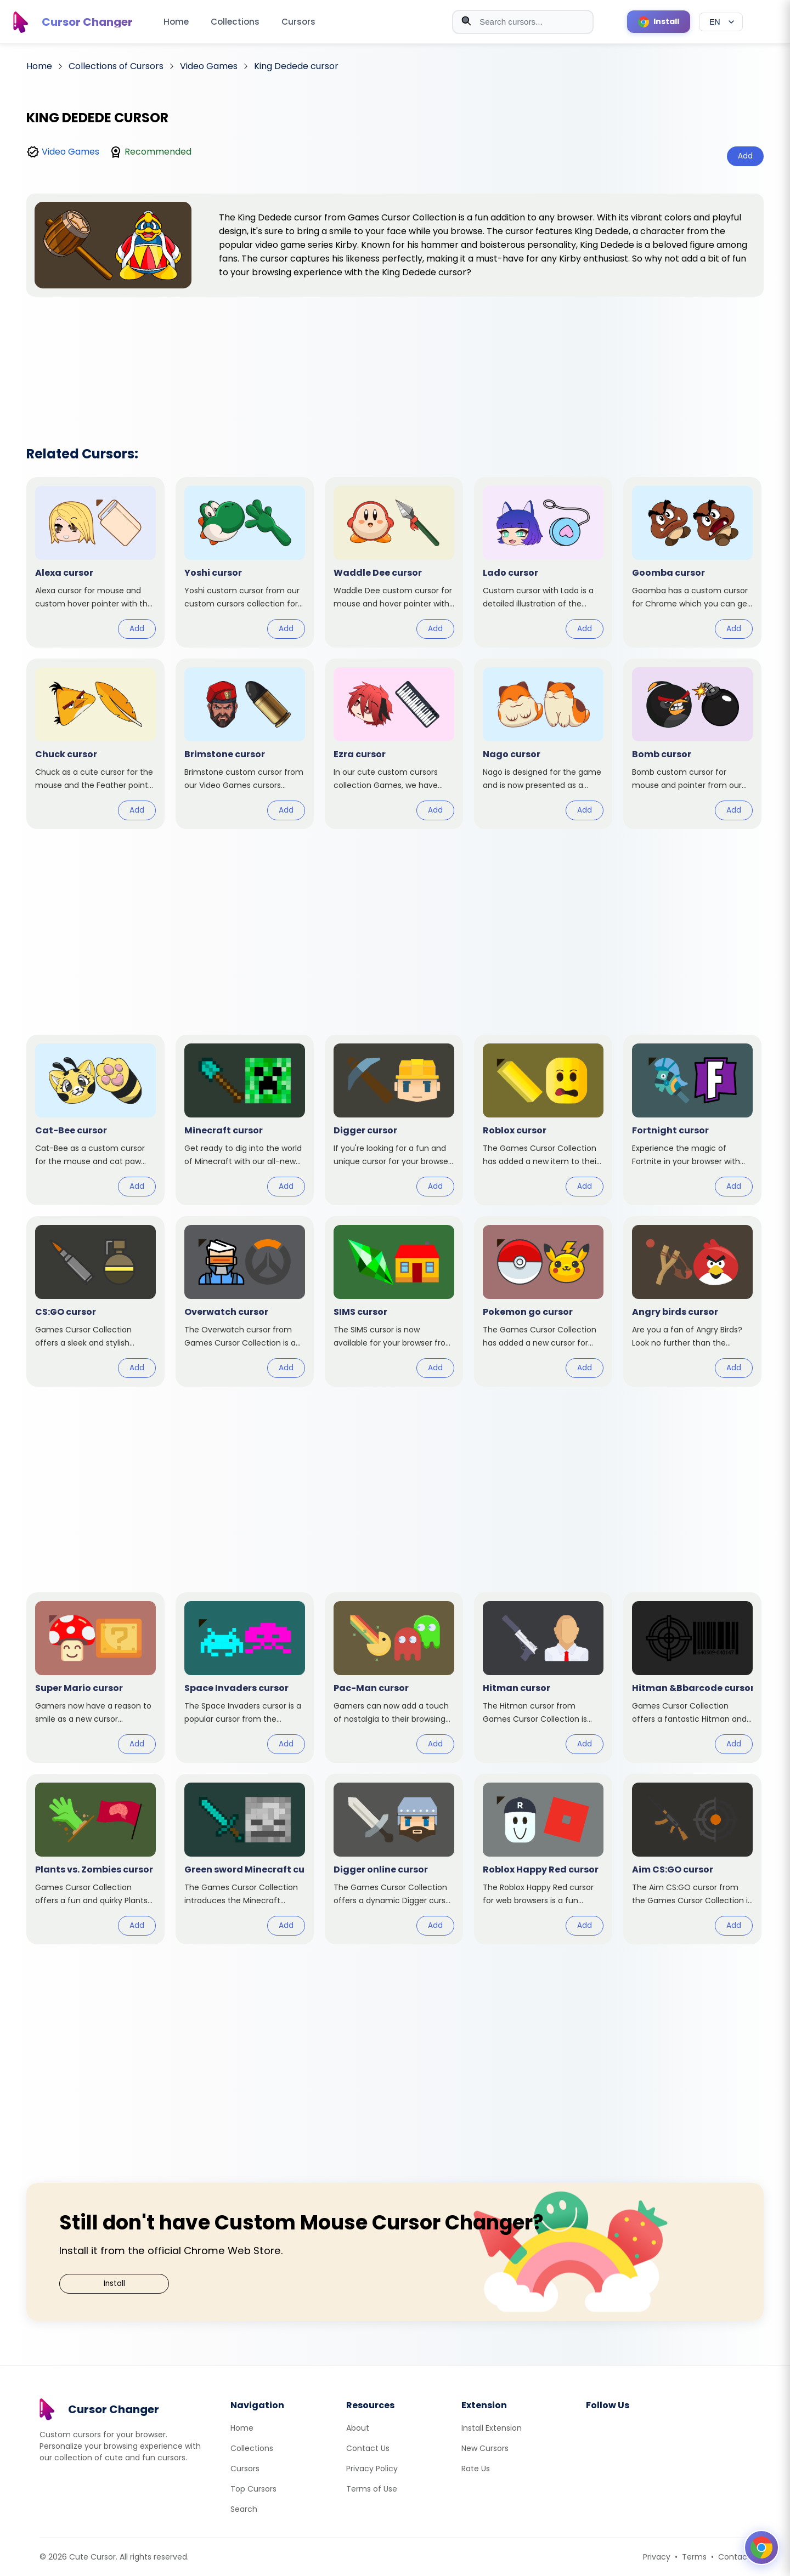 The image size is (790, 2576). What do you see at coordinates (543, 1120) in the screenshot?
I see `[View cursor: Roblox]` at bounding box center [543, 1120].